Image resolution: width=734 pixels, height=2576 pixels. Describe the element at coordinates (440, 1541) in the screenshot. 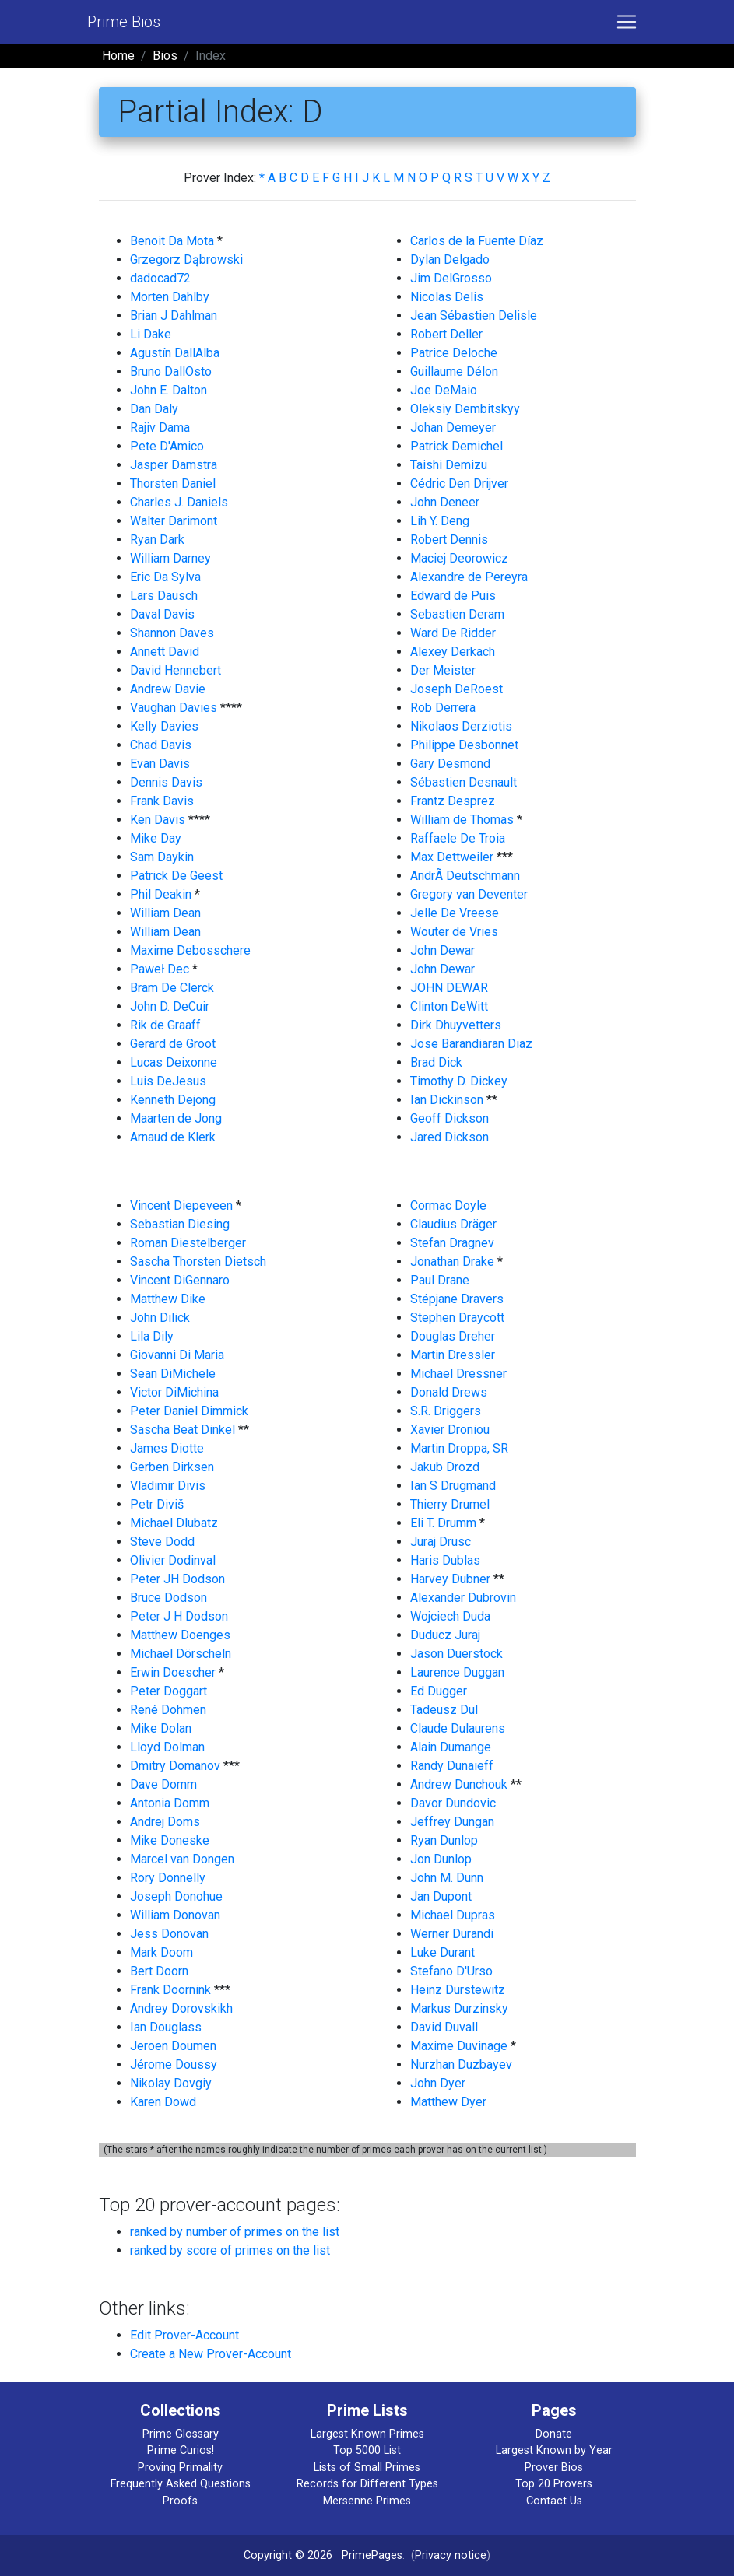

I see `Juraj Drusc` at that location.